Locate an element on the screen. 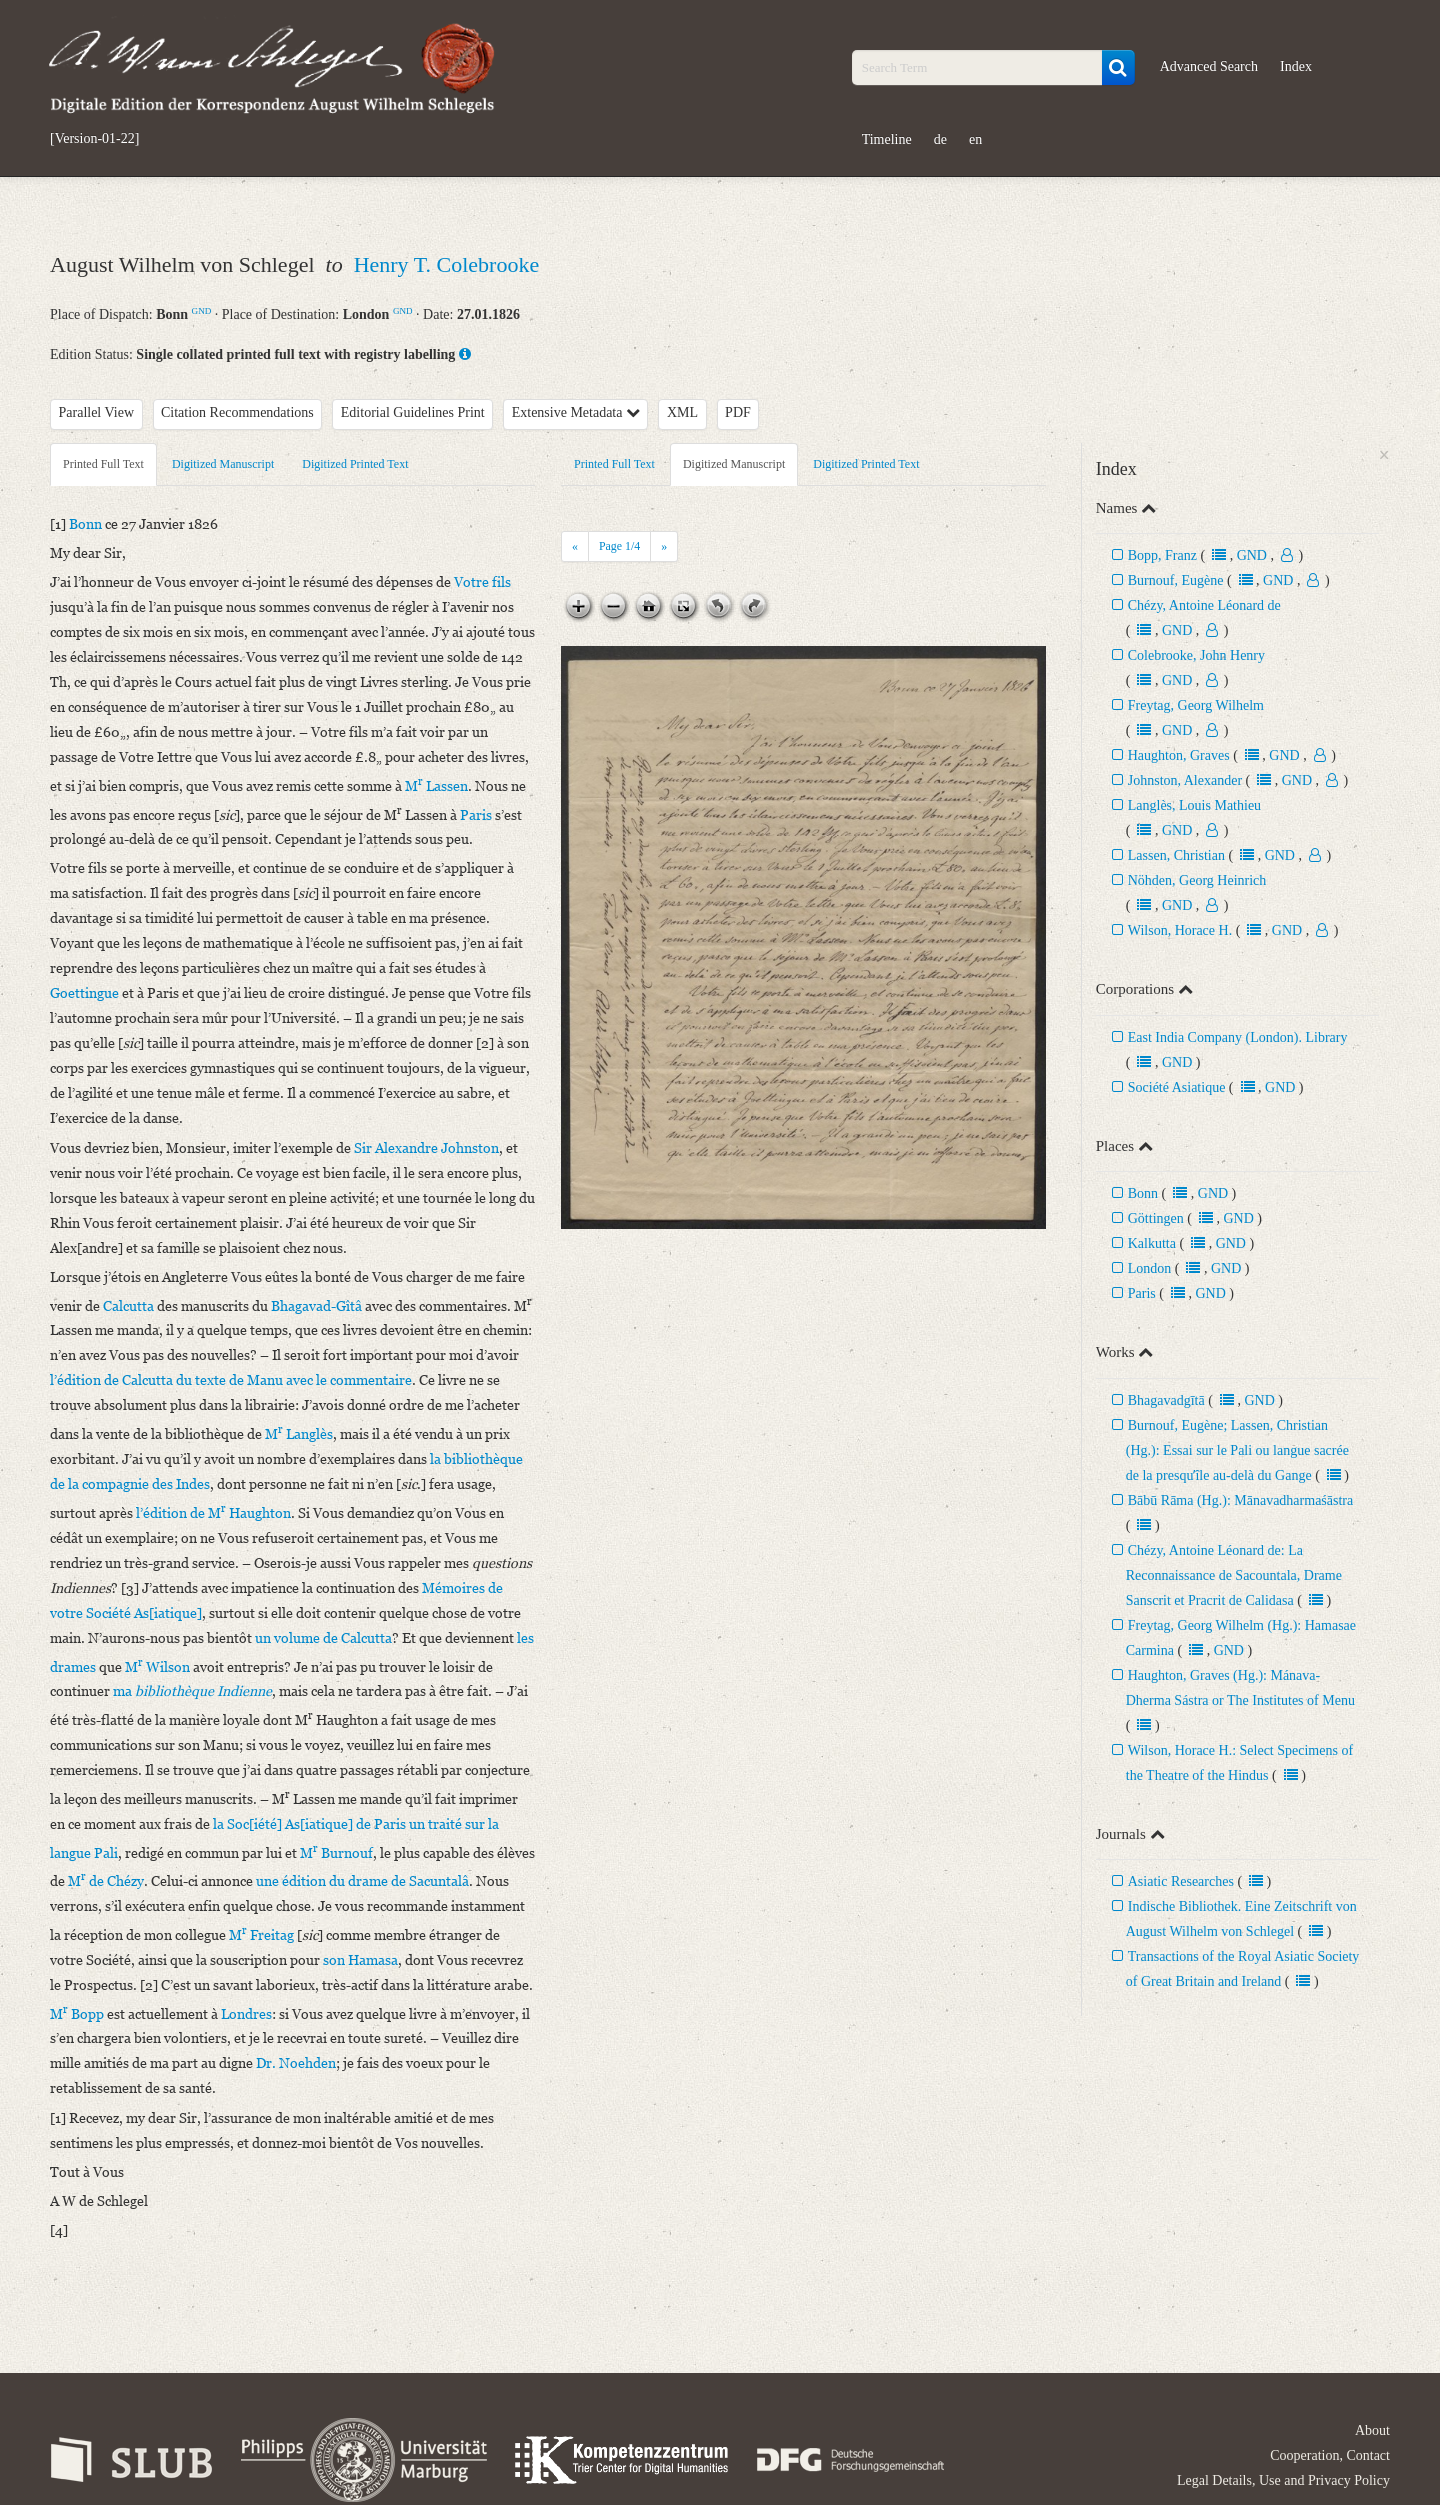 The height and width of the screenshot is (2505, 1440). Parallel View is located at coordinates (97, 412).